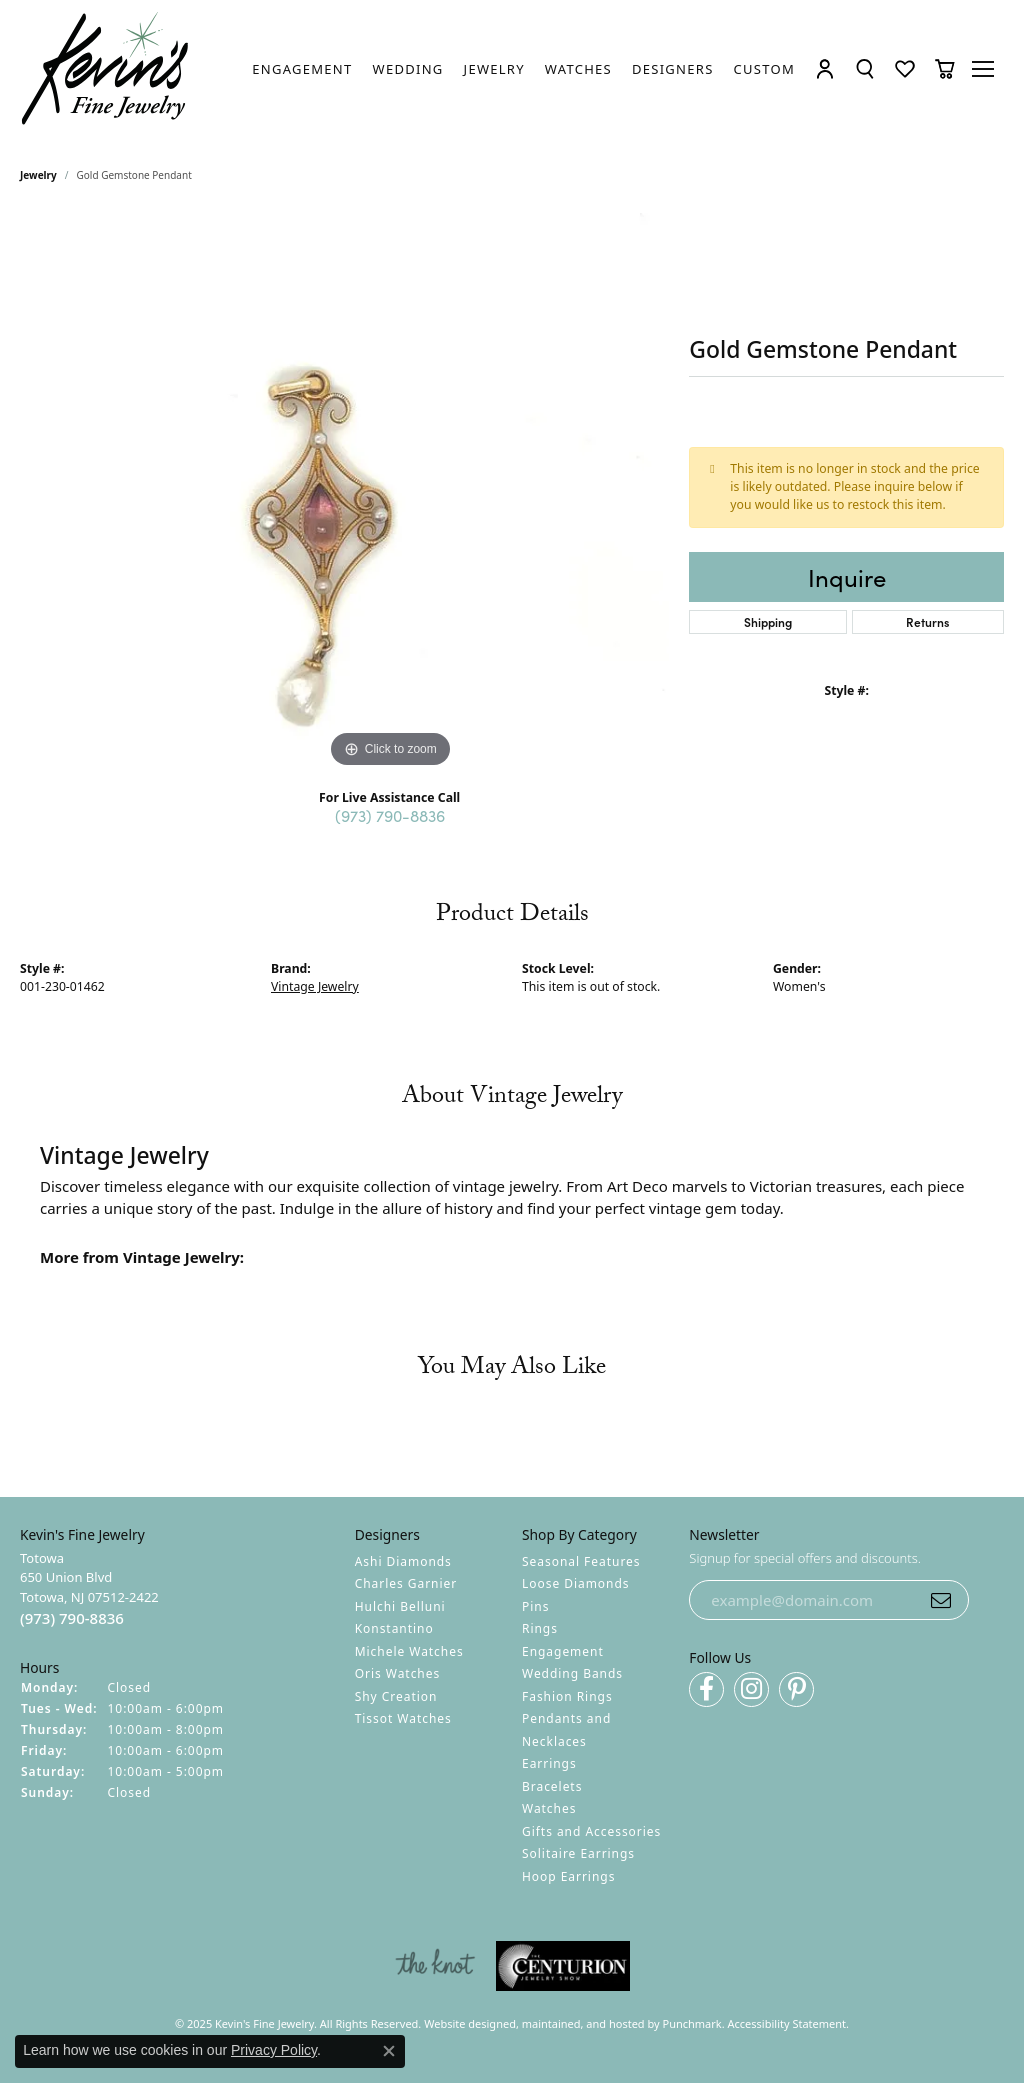 The height and width of the screenshot is (2083, 1024). I want to click on Solitaire Earrings [menuitem], so click(578, 1853).